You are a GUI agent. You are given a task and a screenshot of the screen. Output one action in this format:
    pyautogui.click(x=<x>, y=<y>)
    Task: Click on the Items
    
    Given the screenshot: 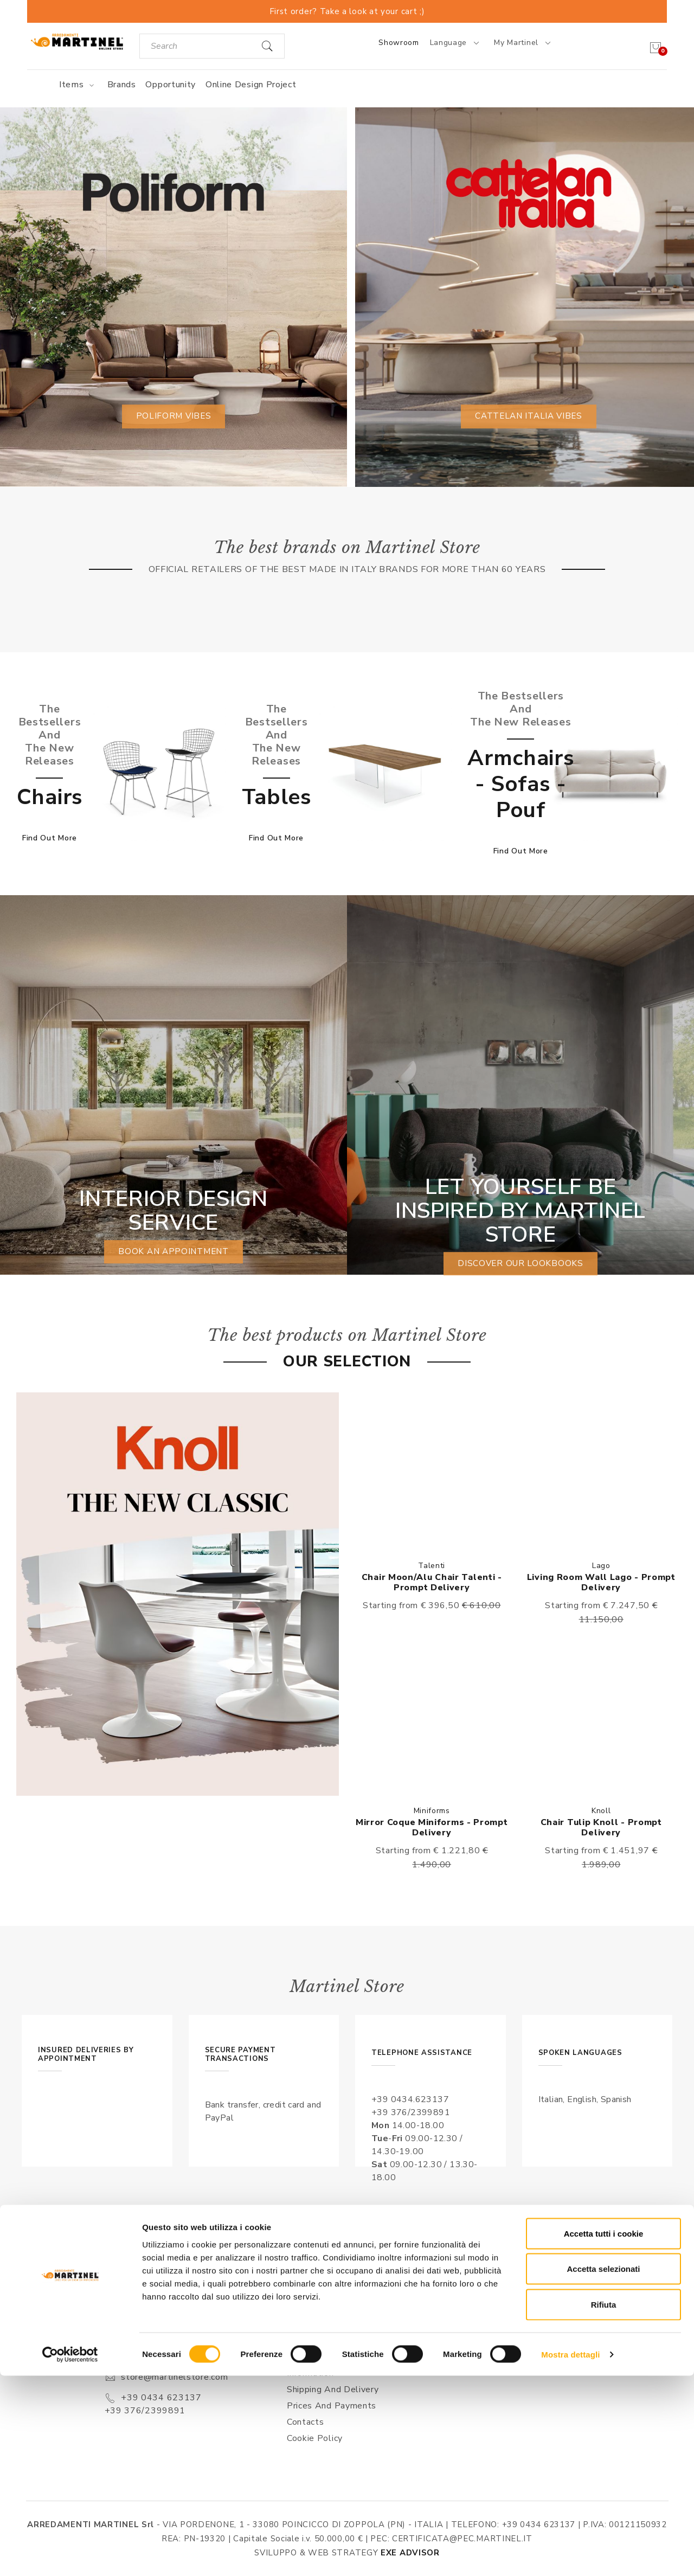 What is the action you would take?
    pyautogui.click(x=78, y=85)
    